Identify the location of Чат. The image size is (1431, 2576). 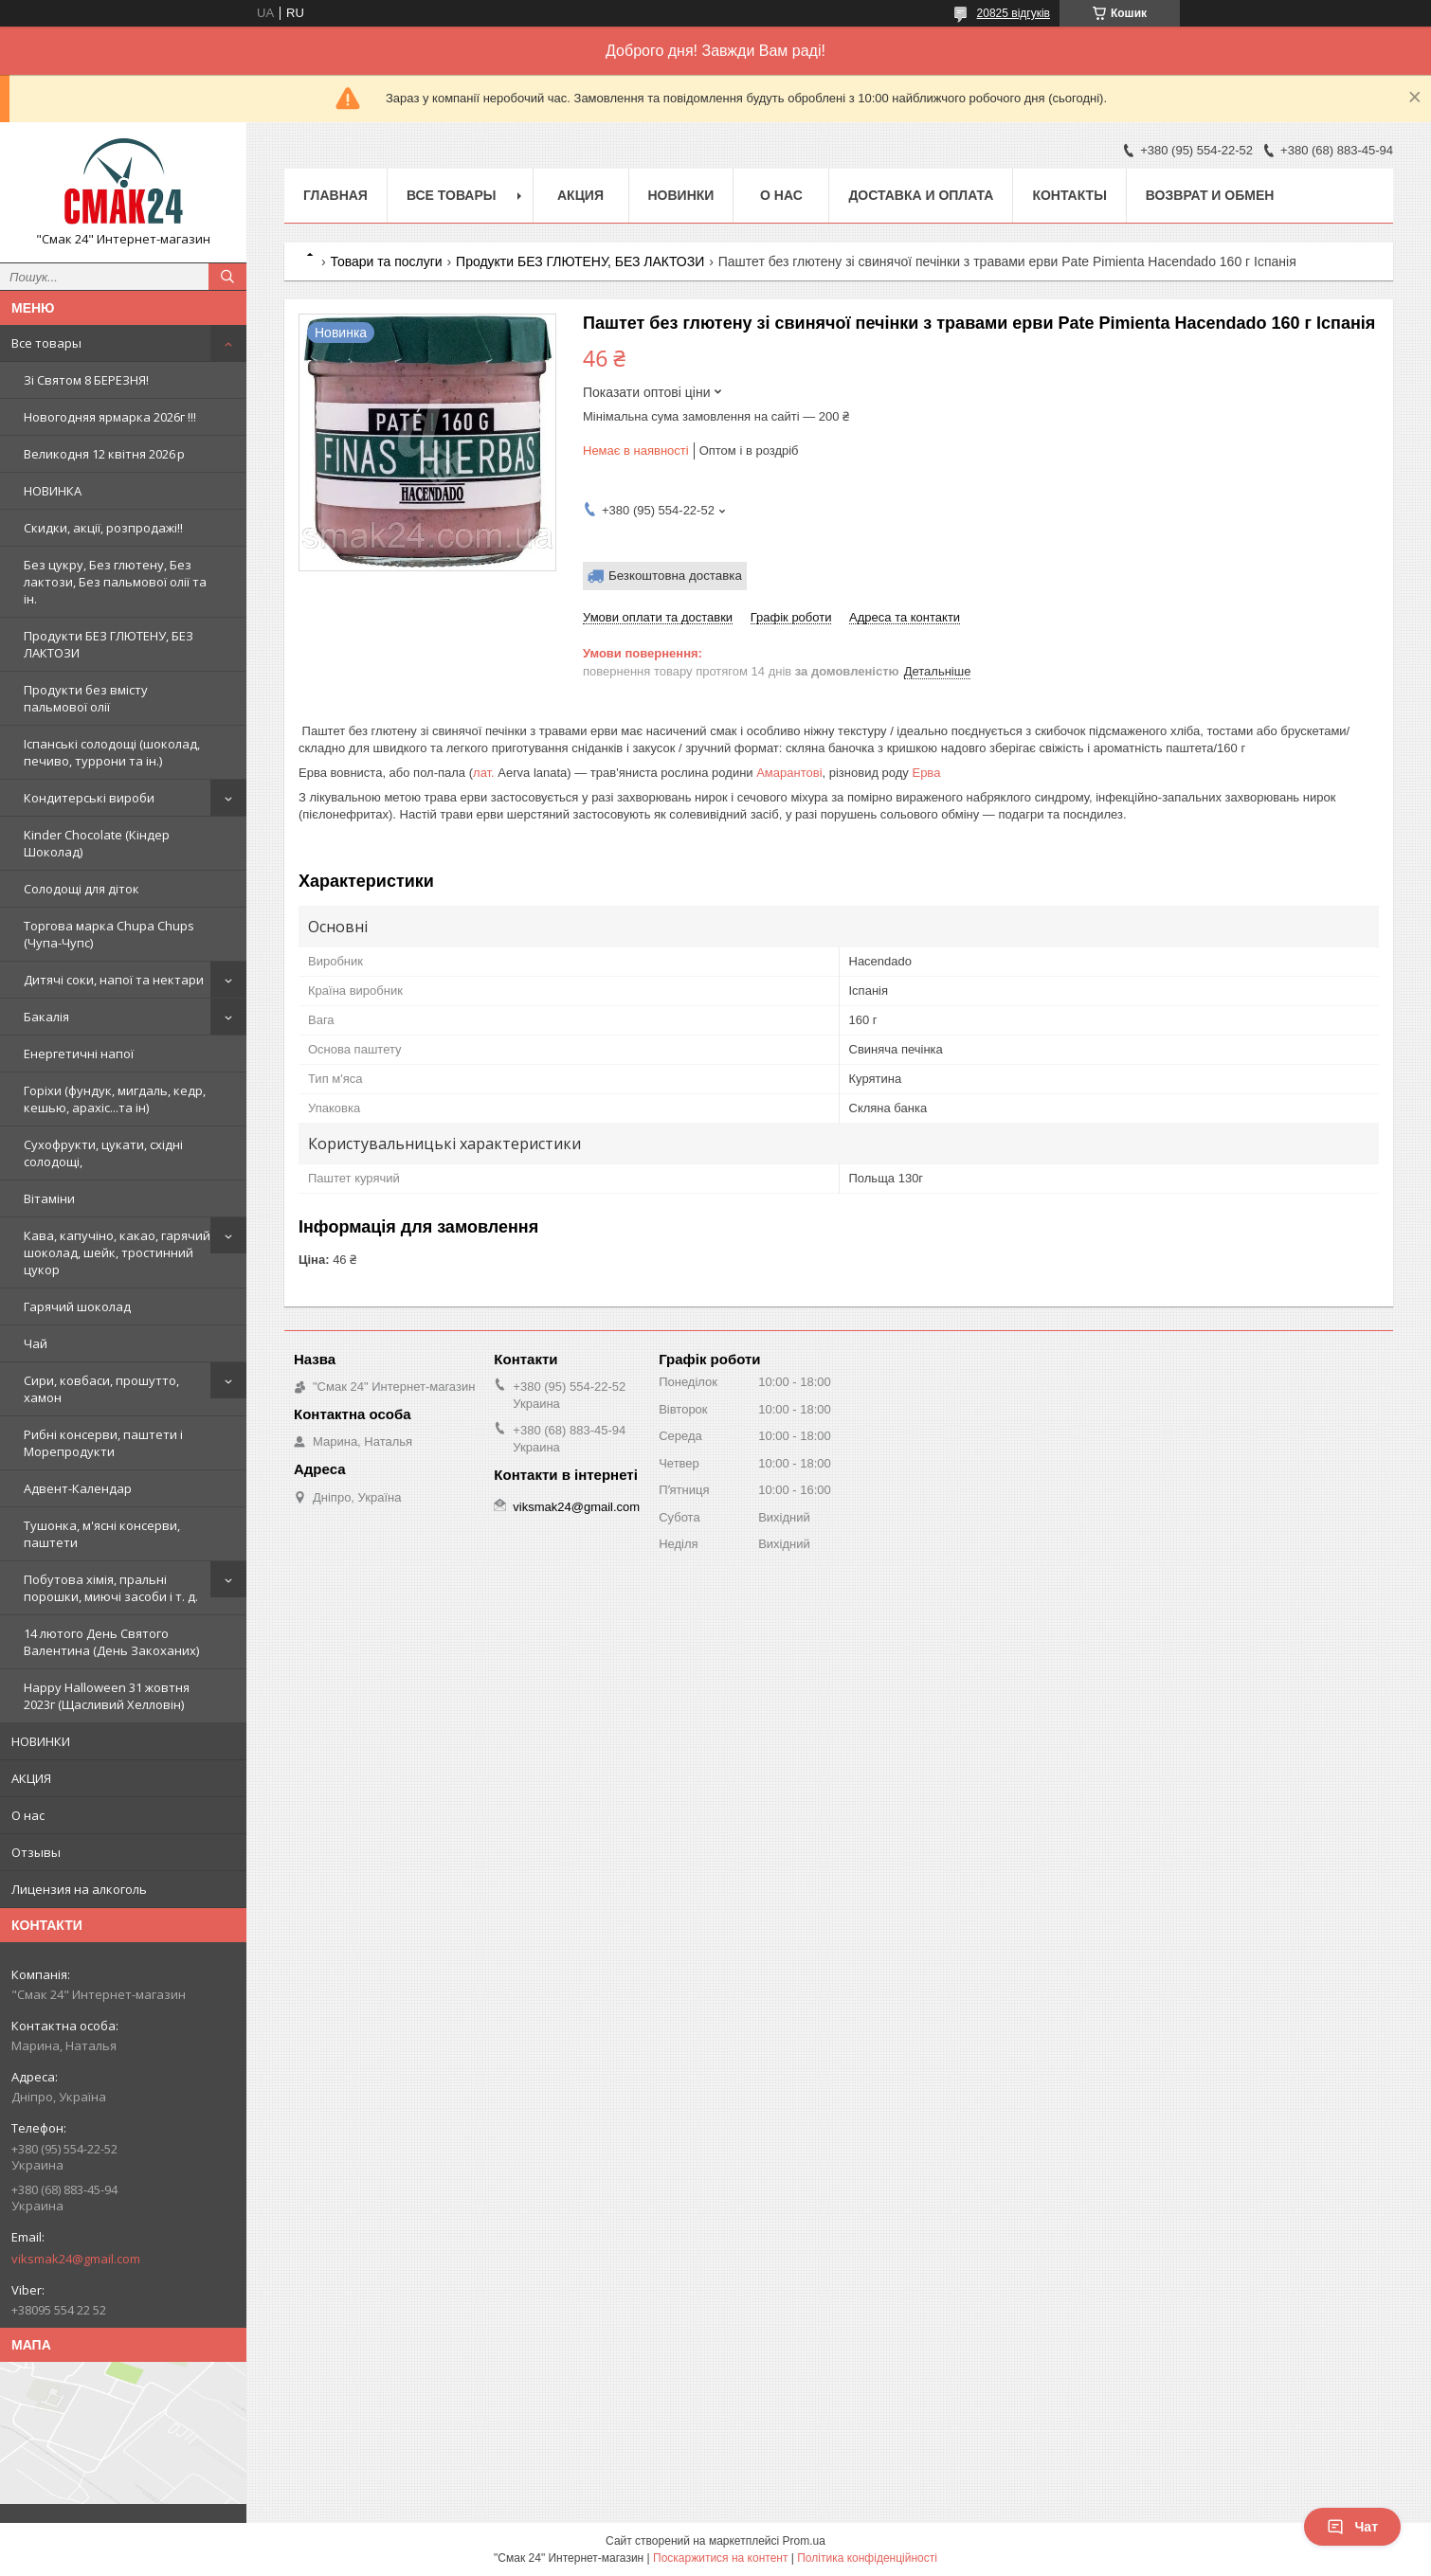
(1352, 2526).